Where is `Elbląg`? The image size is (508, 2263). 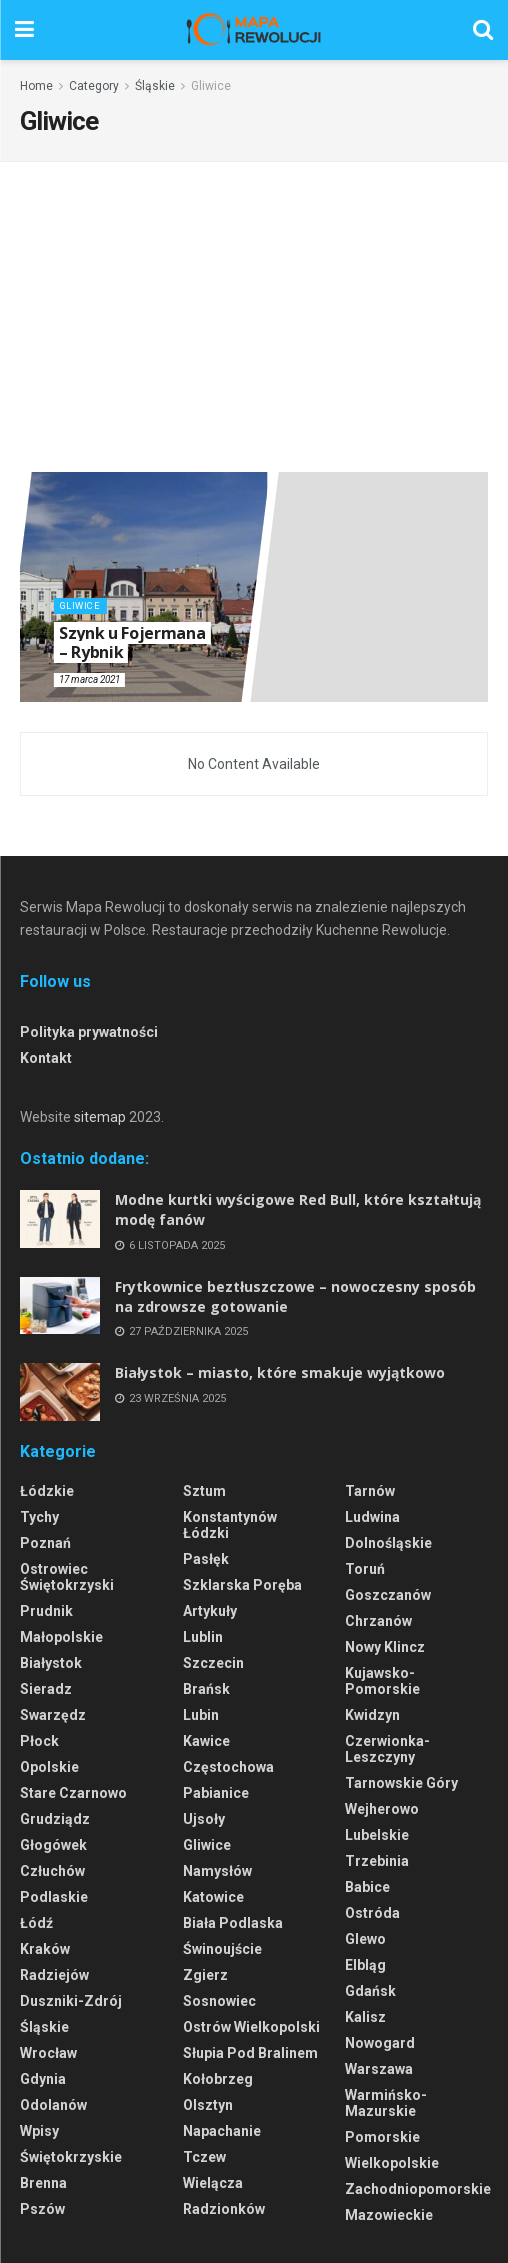
Elbląg is located at coordinates (365, 1965).